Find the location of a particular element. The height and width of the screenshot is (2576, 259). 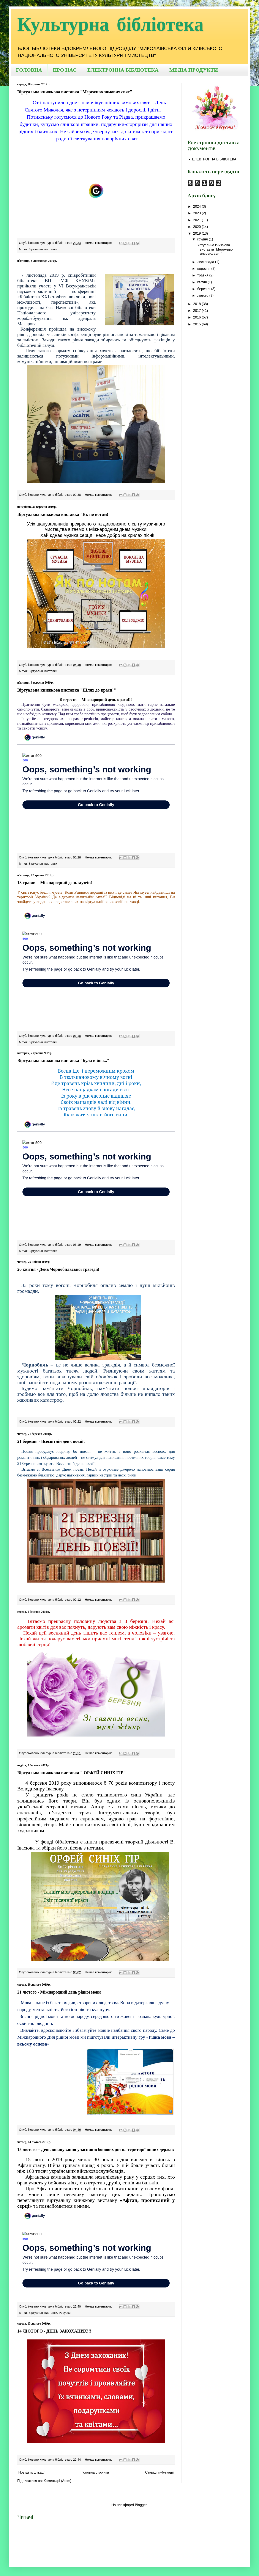

2023 is located at coordinates (197, 213).